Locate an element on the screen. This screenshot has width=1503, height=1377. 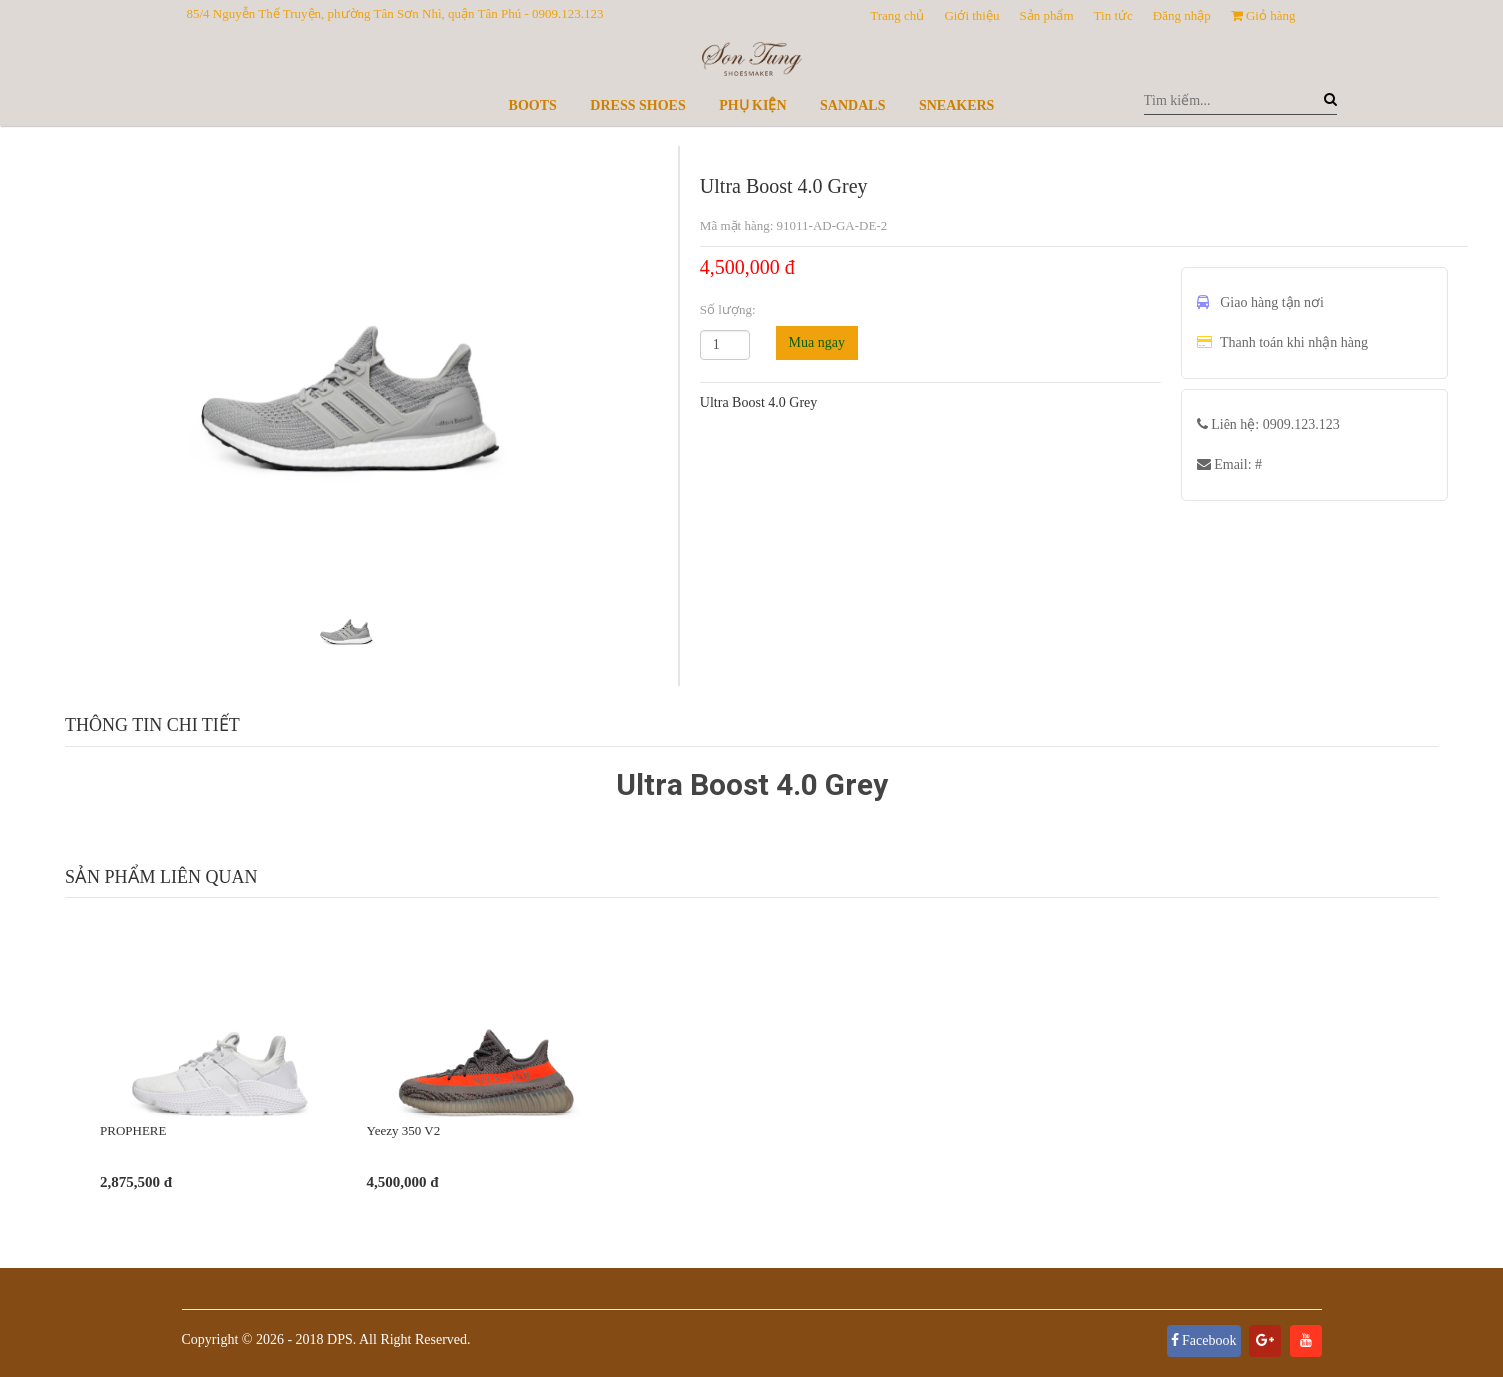
Trang chủ is located at coordinates (897, 15).